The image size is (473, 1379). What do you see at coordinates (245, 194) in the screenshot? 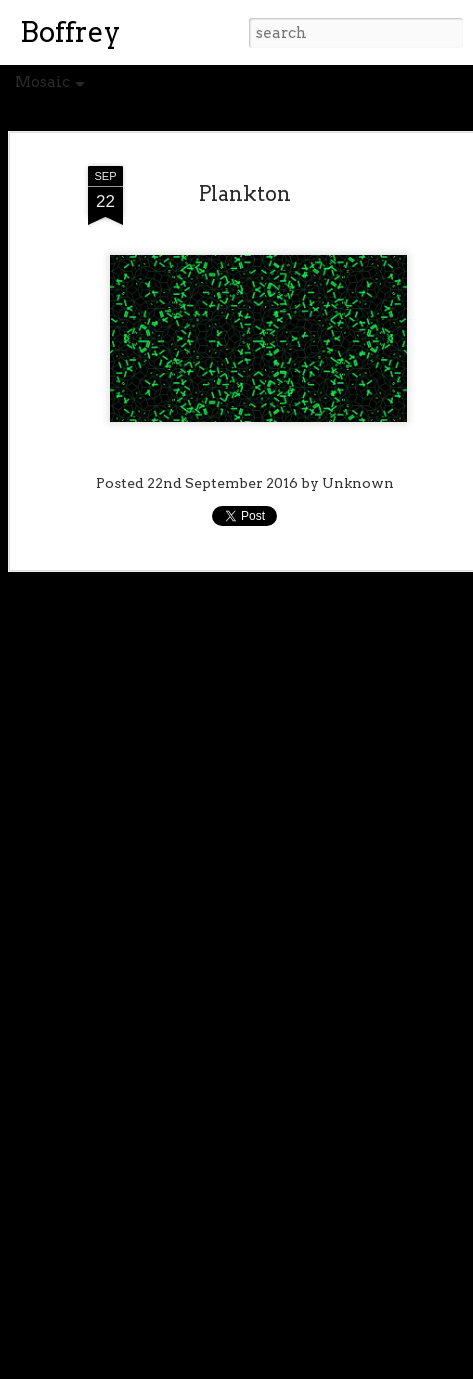
I see `Plankton` at bounding box center [245, 194].